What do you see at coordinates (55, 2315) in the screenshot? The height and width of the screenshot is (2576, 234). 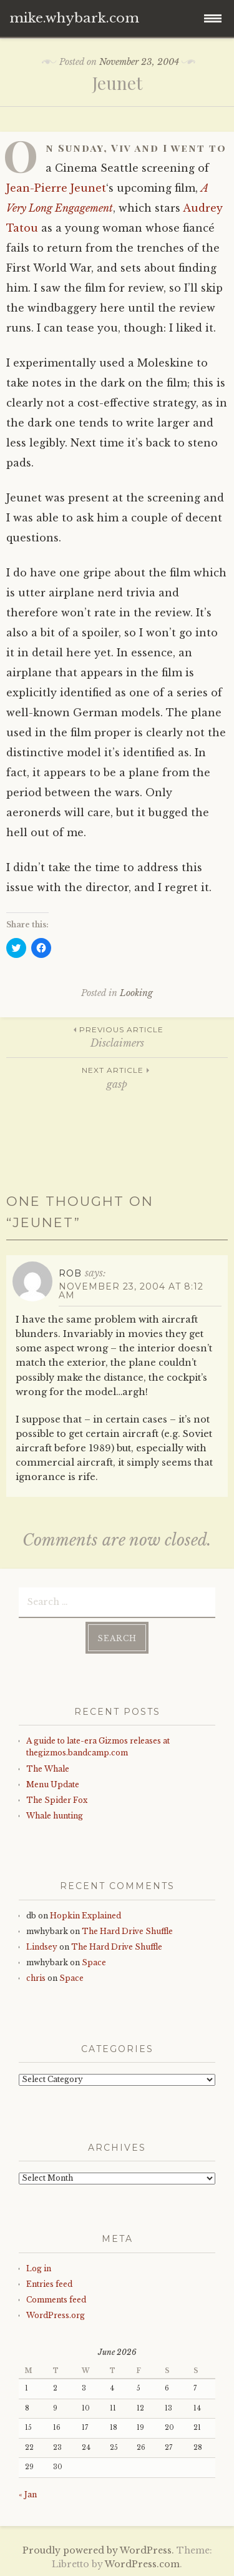 I see `WordPress.org` at bounding box center [55, 2315].